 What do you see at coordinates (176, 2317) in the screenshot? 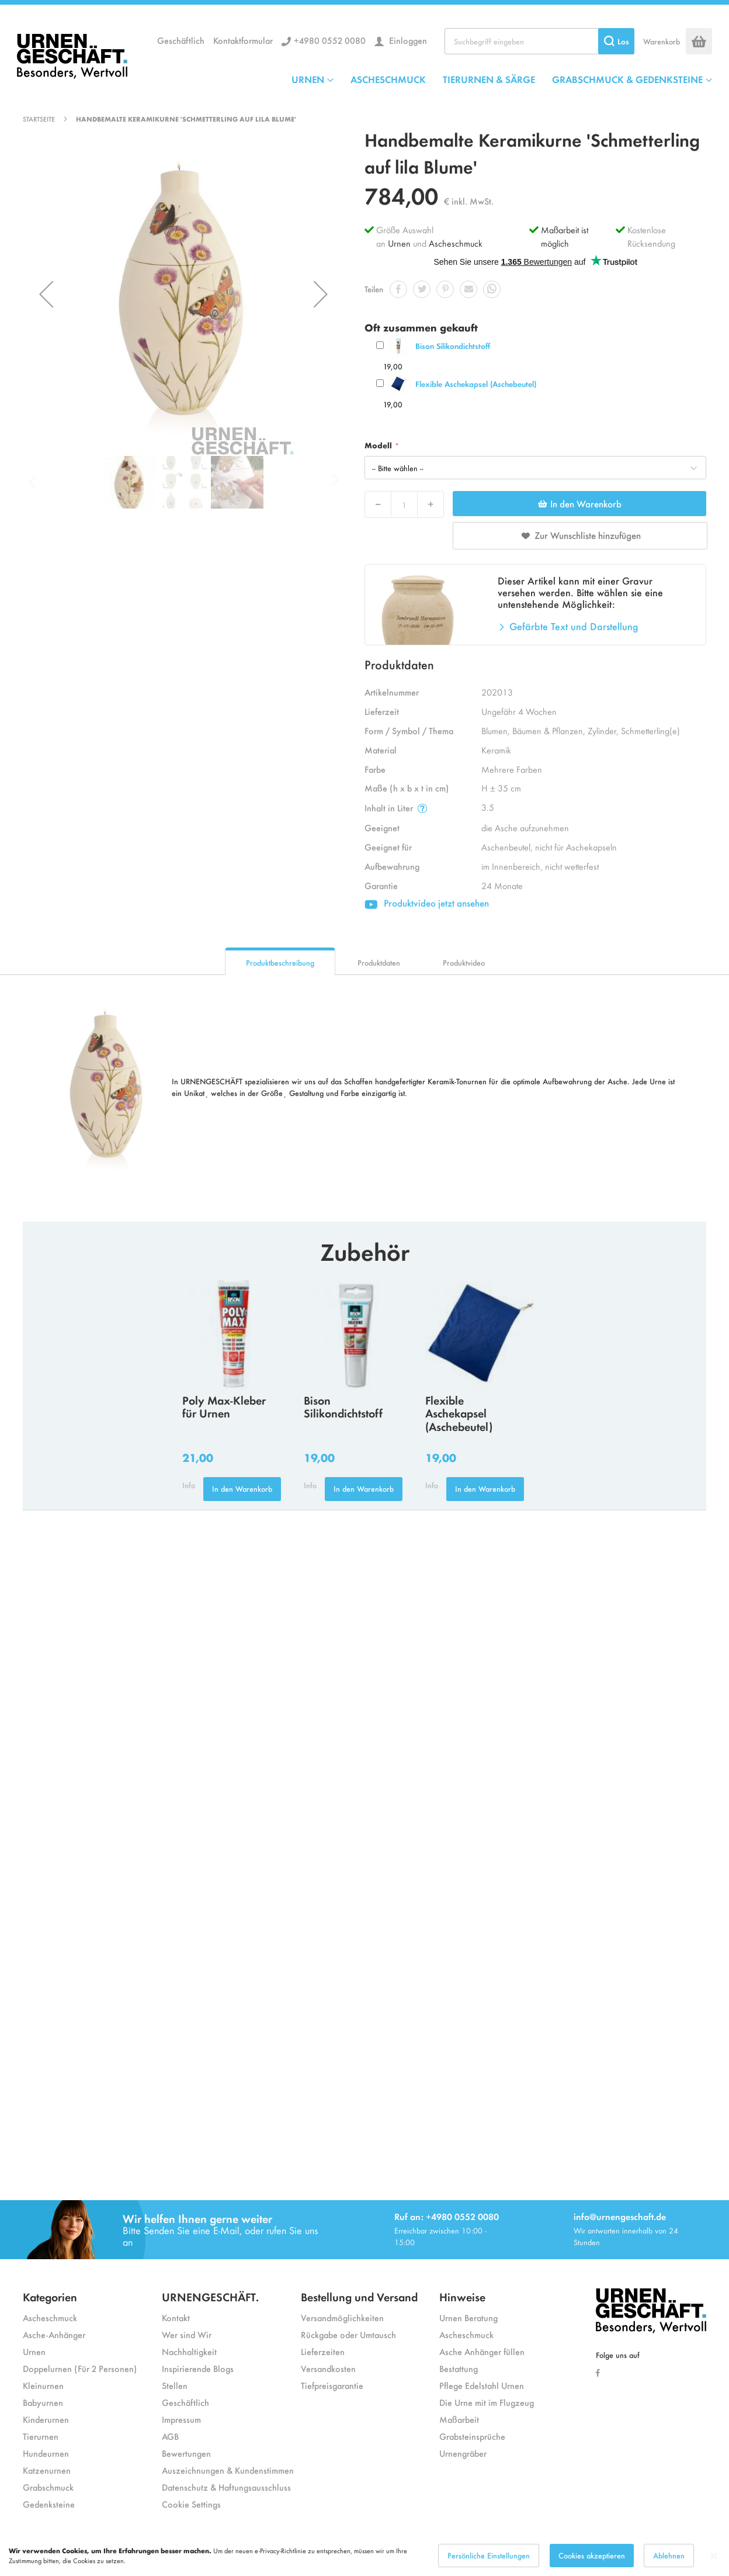
I see `Kontakt` at bounding box center [176, 2317].